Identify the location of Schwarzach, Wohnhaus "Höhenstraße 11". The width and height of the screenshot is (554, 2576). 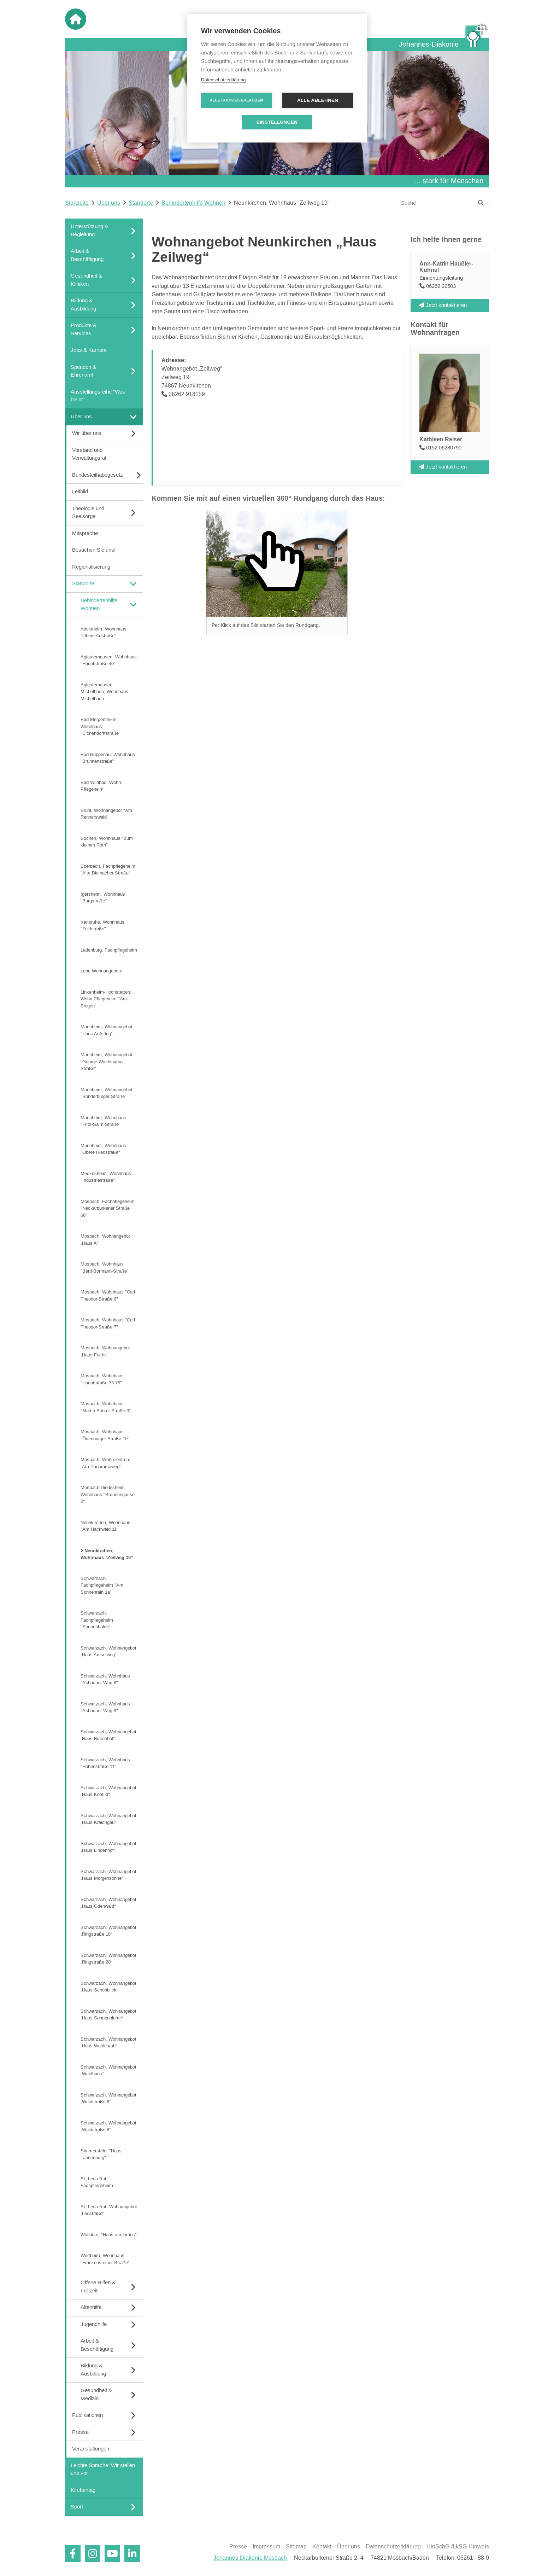
(105, 1763).